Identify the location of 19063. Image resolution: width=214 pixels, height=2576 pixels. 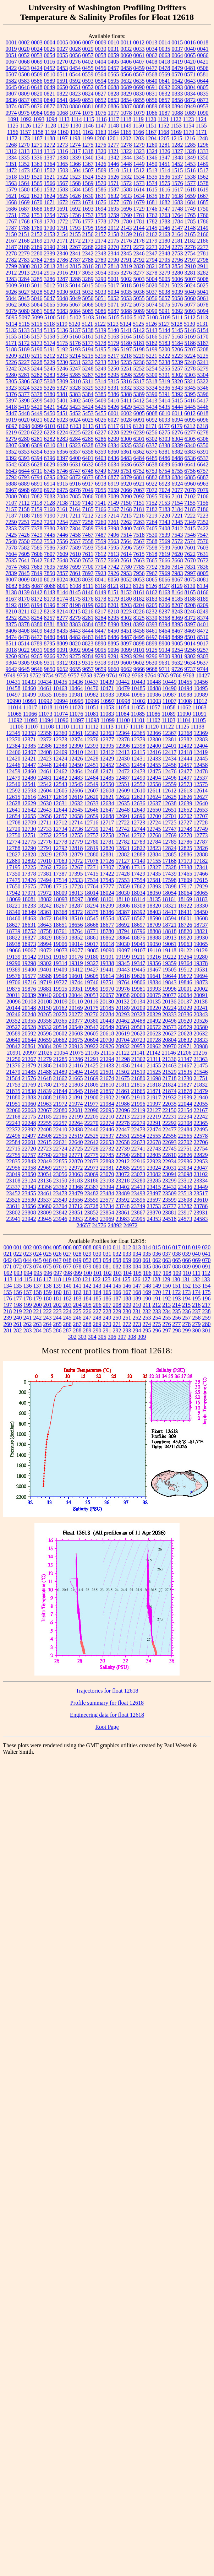
(185, 944).